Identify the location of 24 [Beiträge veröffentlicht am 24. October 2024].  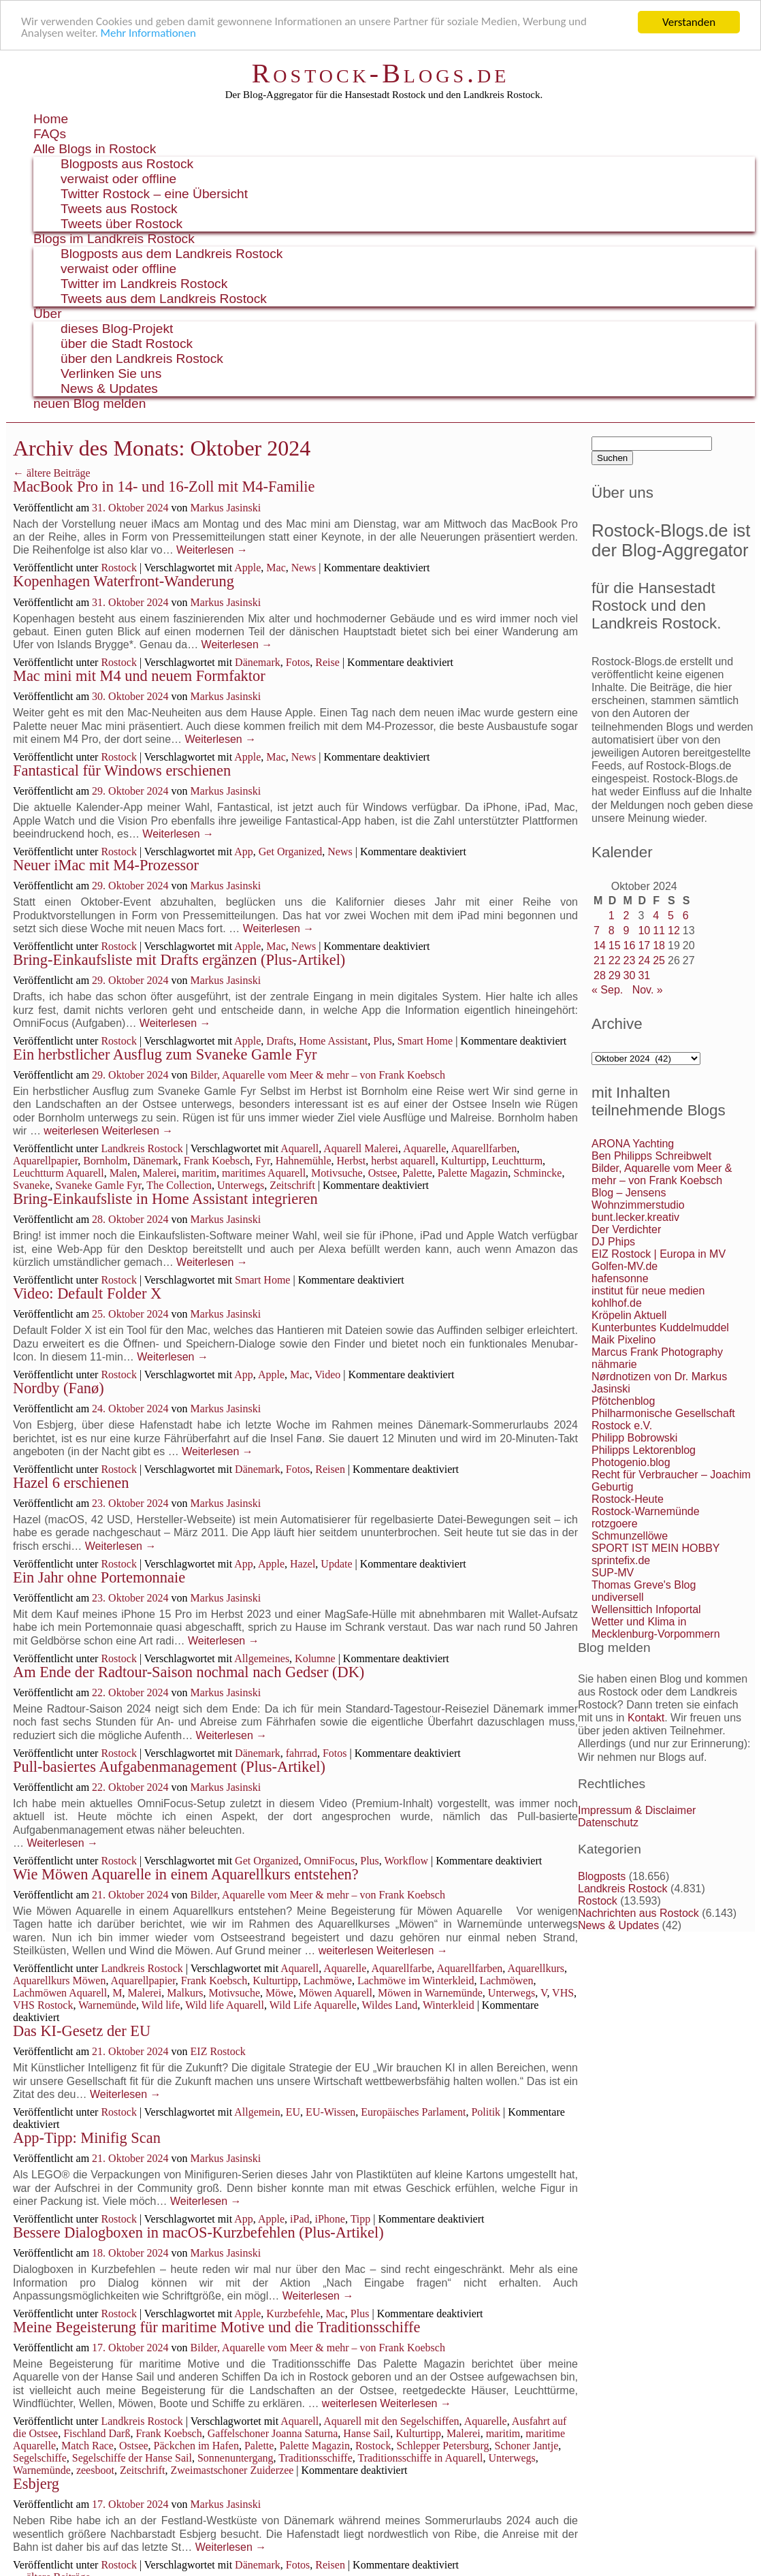
(644, 960).